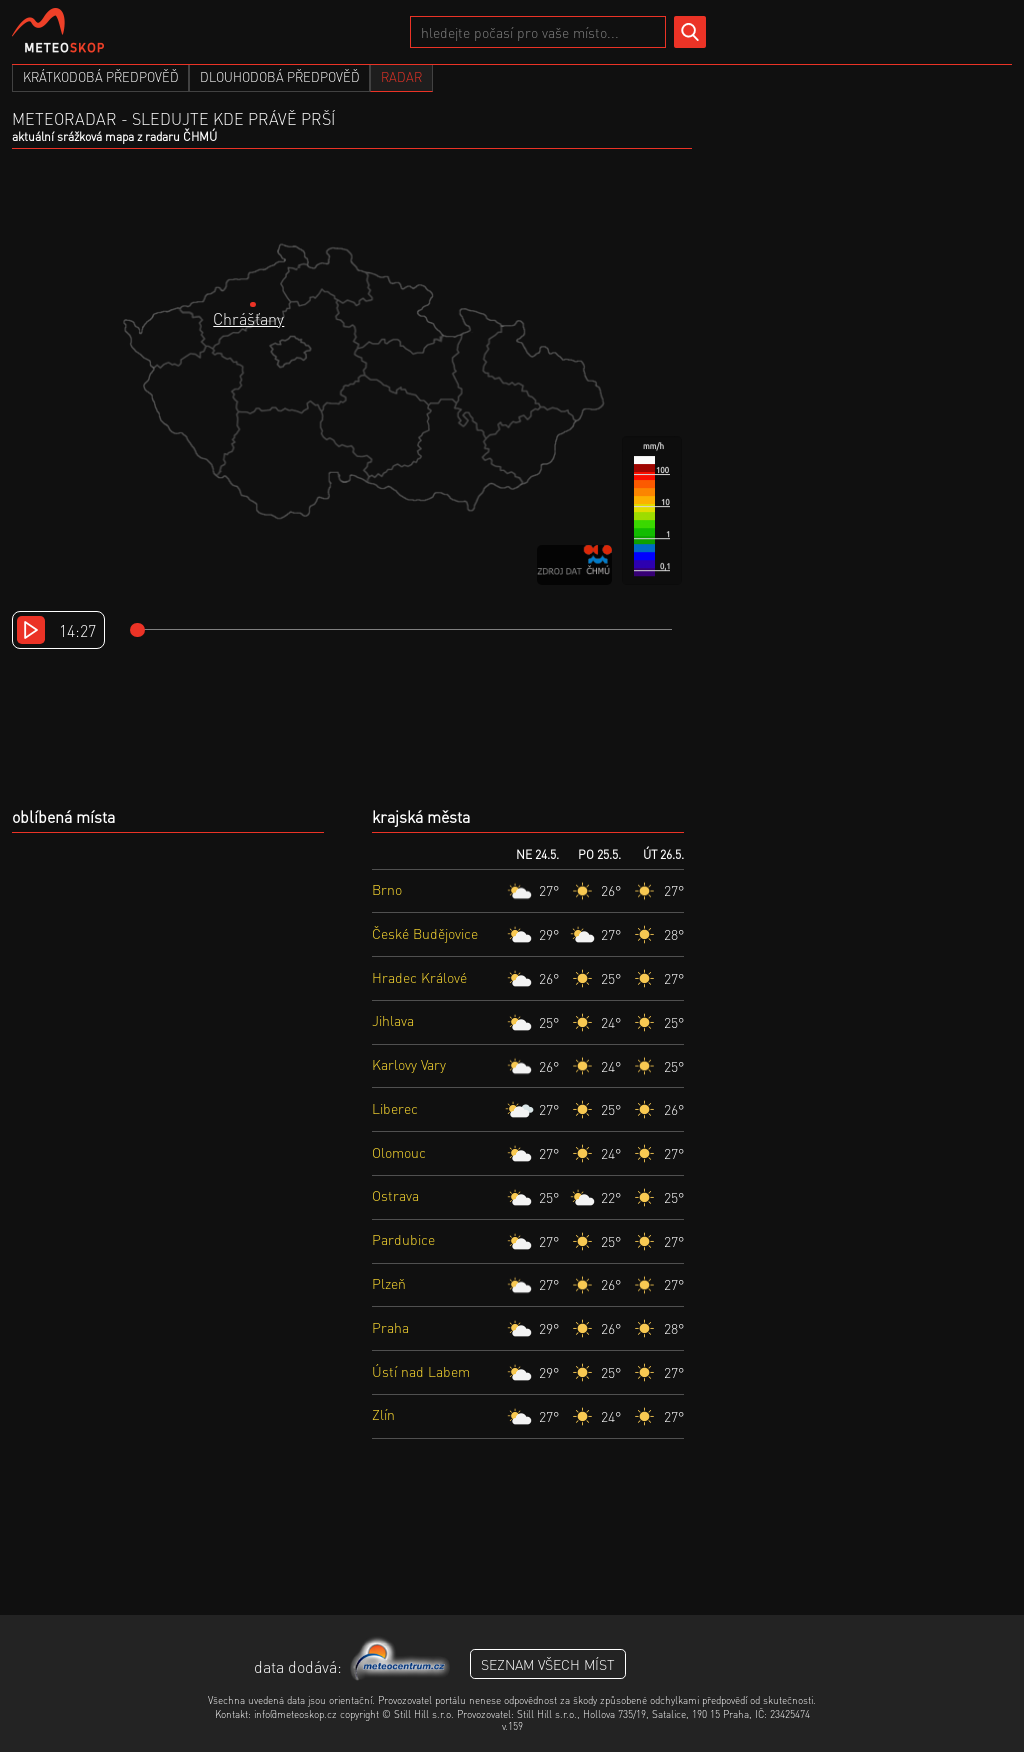  Describe the element at coordinates (403, 1239) in the screenshot. I see `Pardubice` at that location.